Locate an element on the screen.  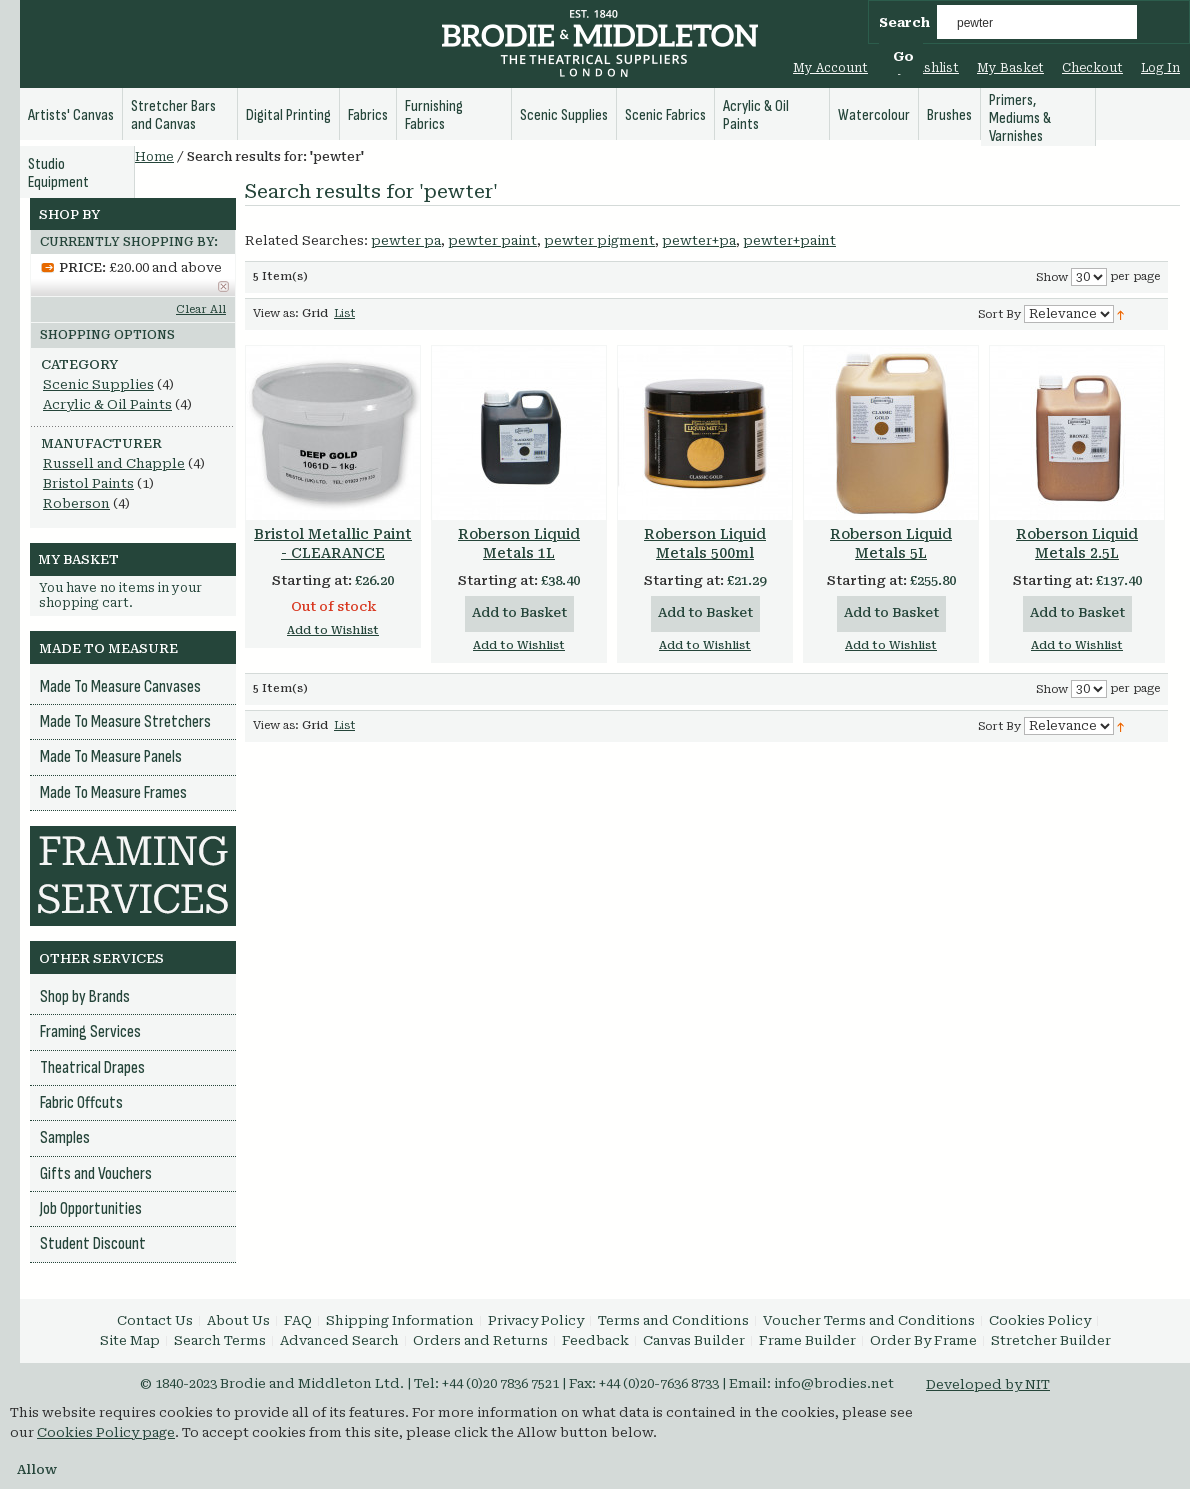
pewter+paint is located at coordinates (789, 240).